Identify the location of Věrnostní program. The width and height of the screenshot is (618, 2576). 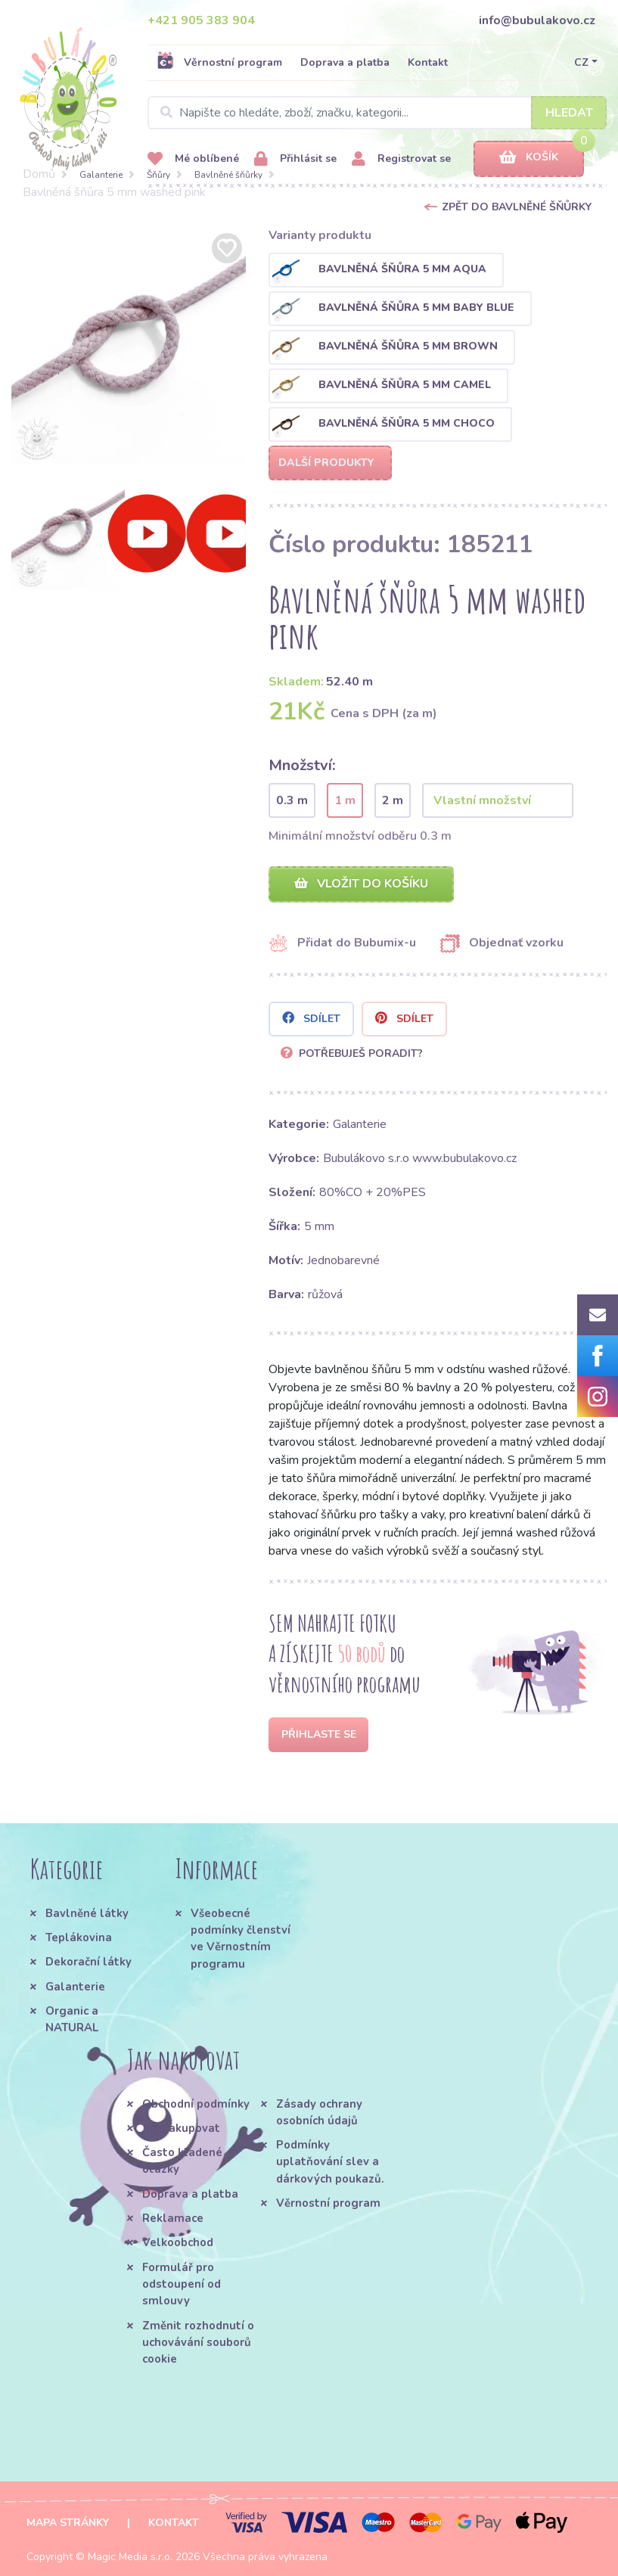
(219, 62).